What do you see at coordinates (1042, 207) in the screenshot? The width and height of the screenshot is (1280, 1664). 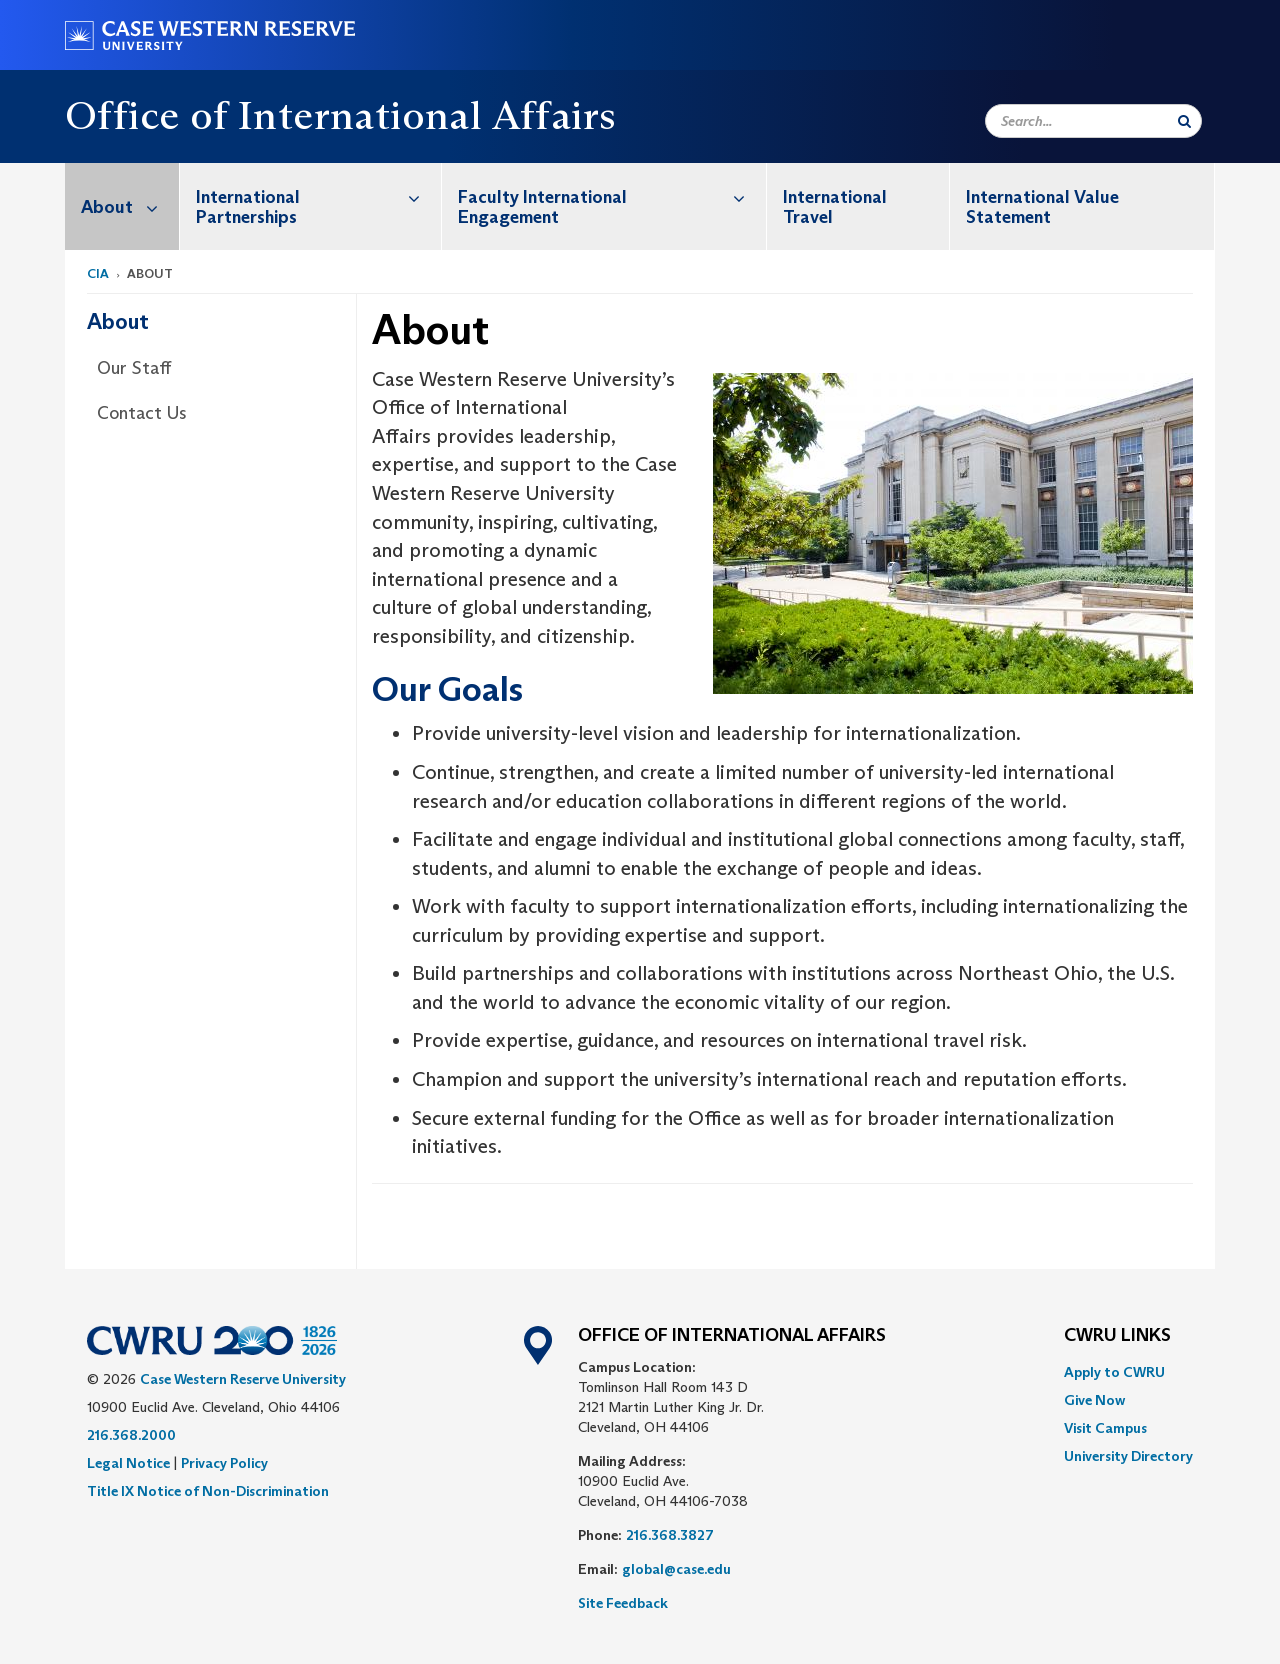 I see `International Value Statement` at bounding box center [1042, 207].